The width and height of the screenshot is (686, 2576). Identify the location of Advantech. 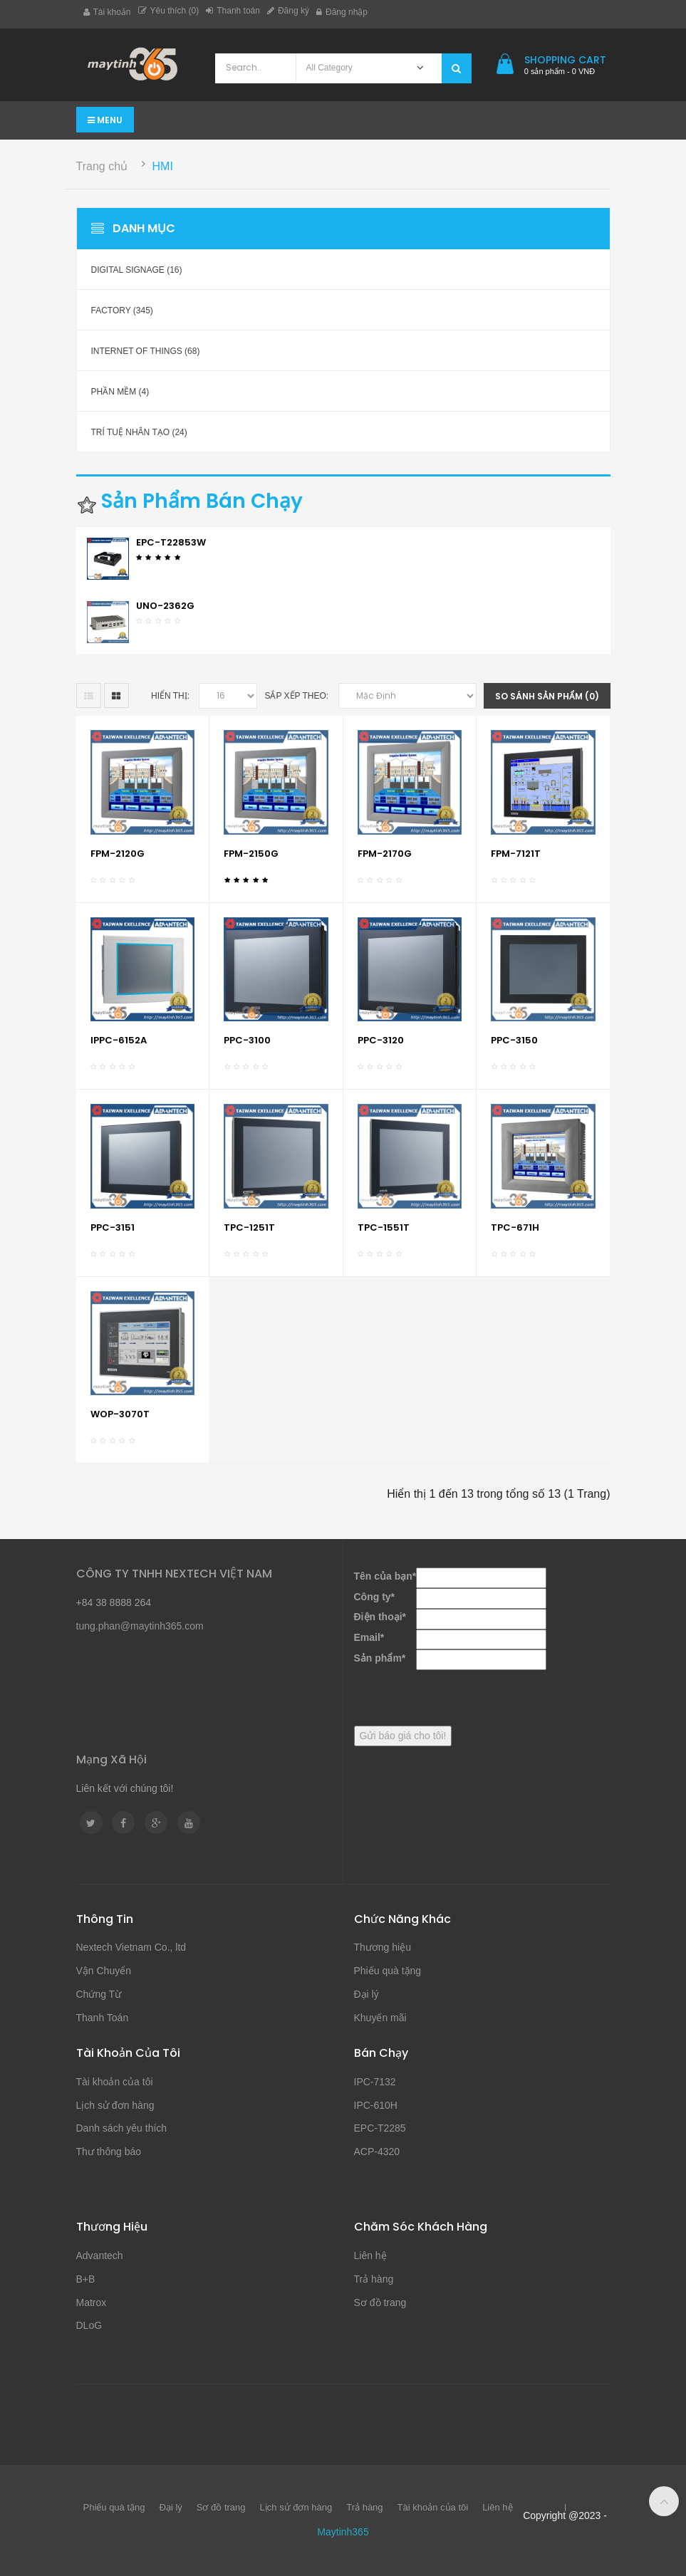
(99, 2255).